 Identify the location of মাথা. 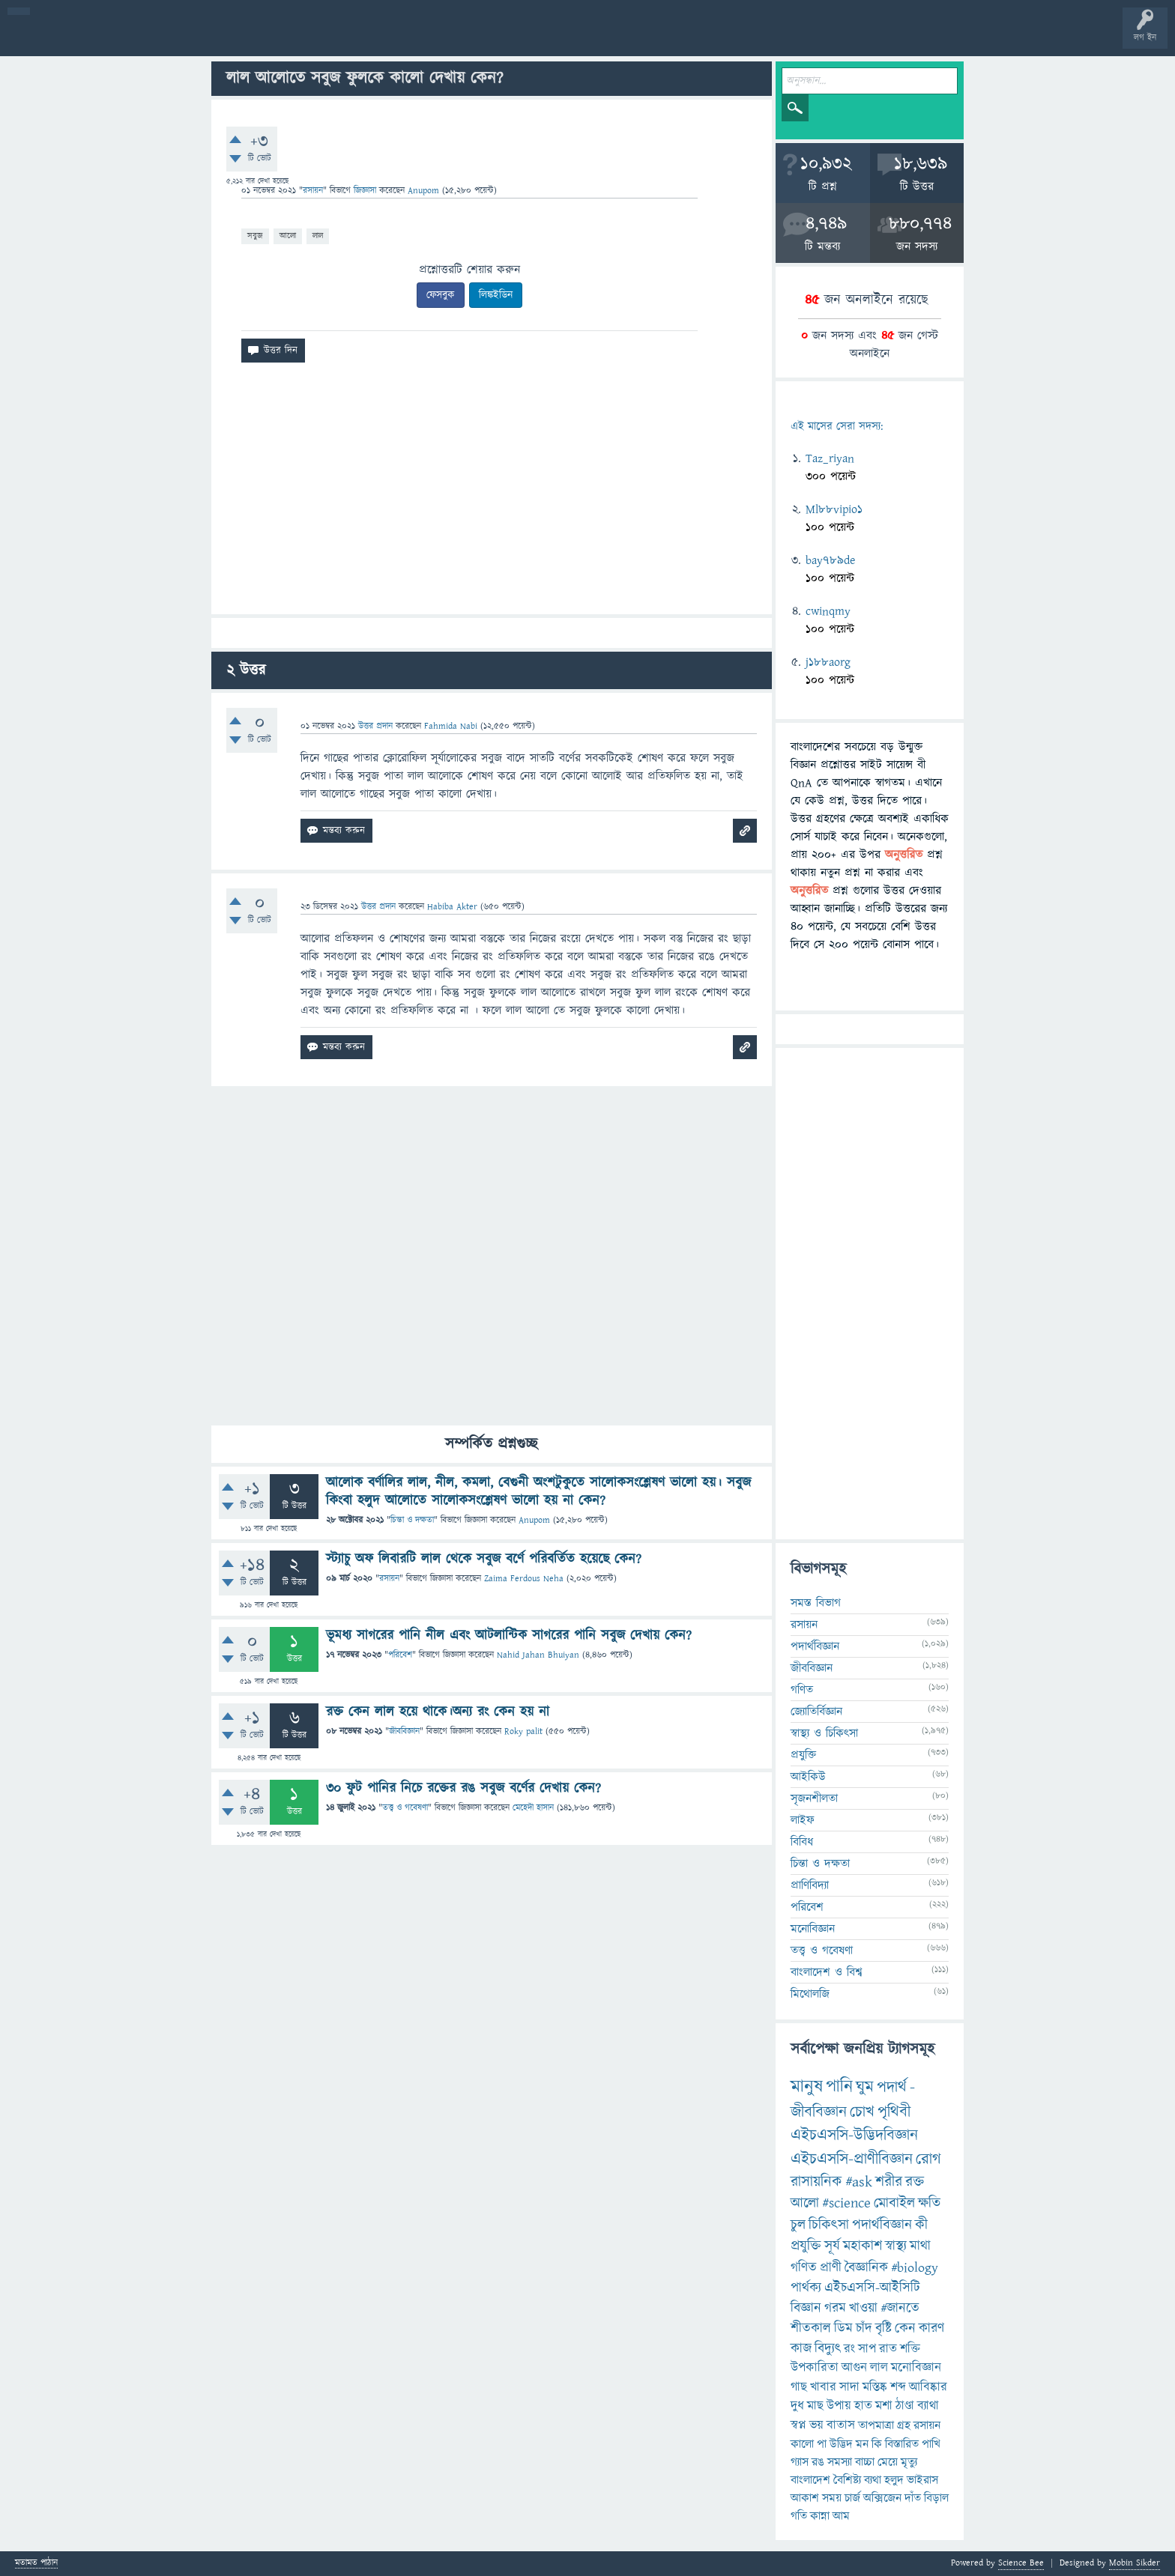
(920, 2246).